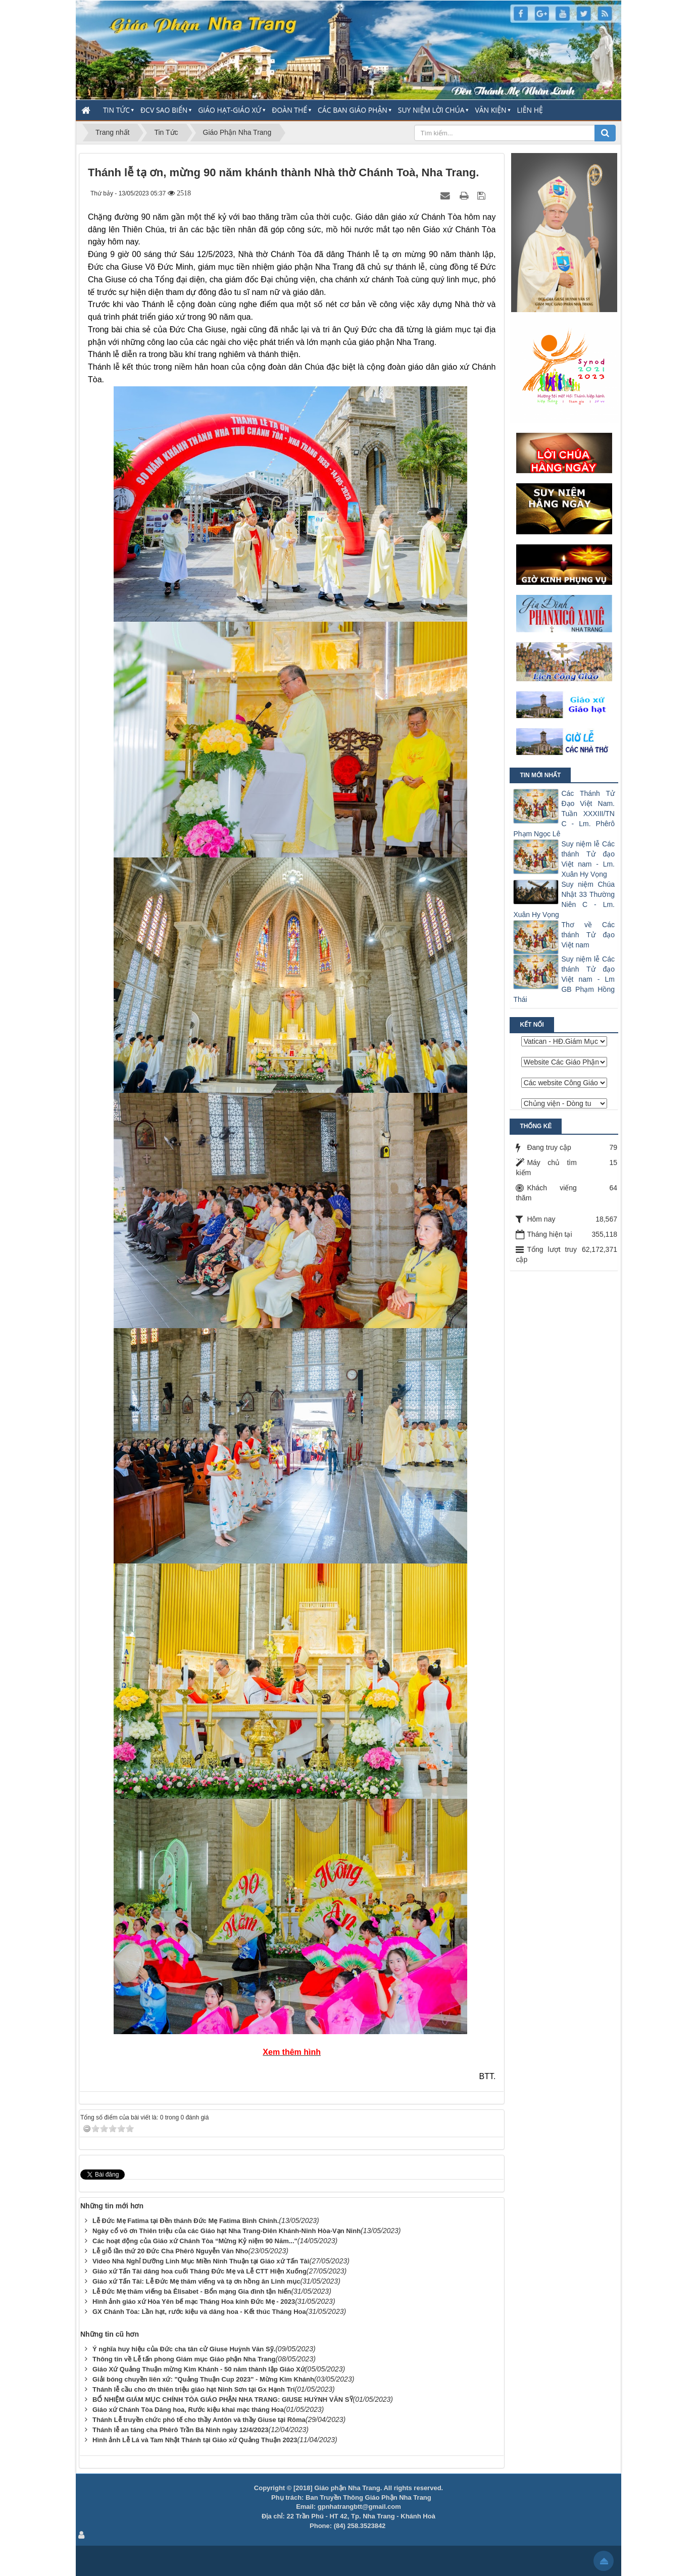 This screenshot has height=2576, width=697. I want to click on Suy niệm lễ Các thánh Tử đạo Việt nam - Lm. Xuân Hy Vọng, so click(588, 859).